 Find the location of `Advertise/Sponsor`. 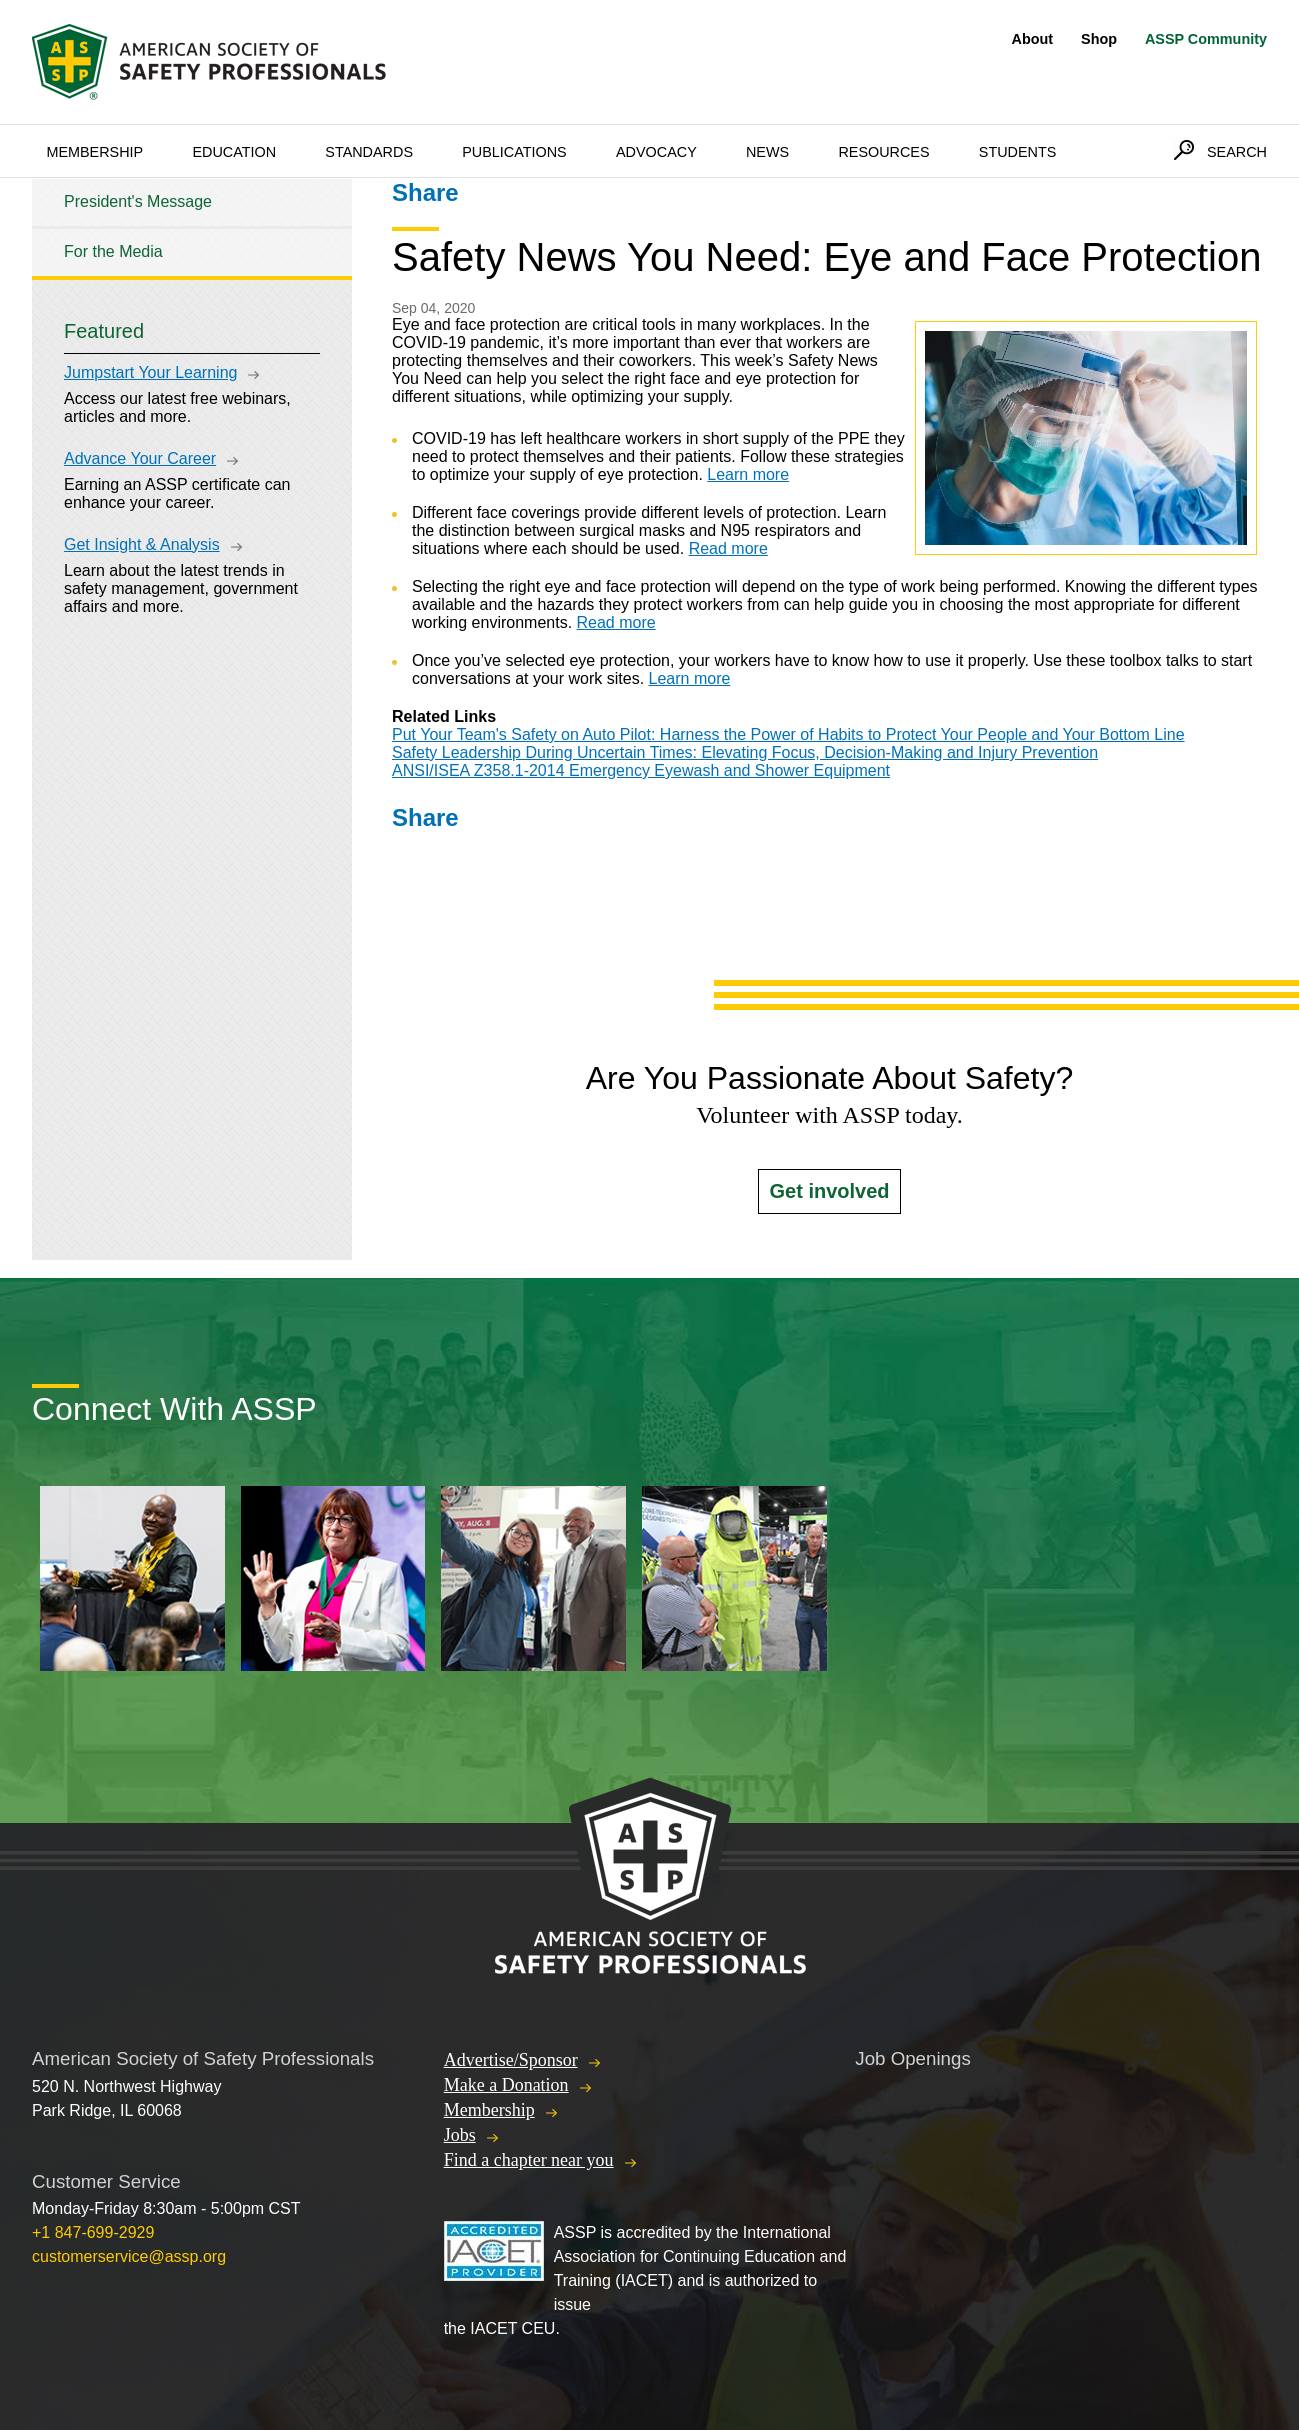

Advertise/Sponsor is located at coordinates (511, 2060).